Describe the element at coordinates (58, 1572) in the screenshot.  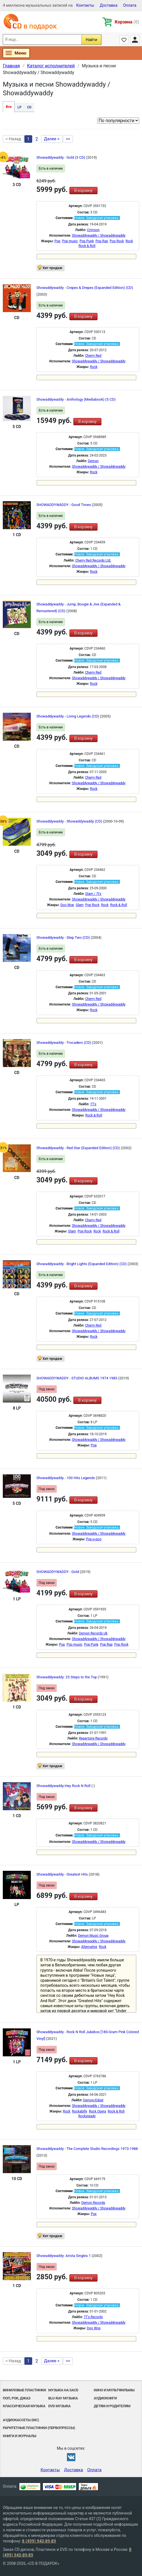
I see `SHOWADDYWADDY - Gold` at that location.